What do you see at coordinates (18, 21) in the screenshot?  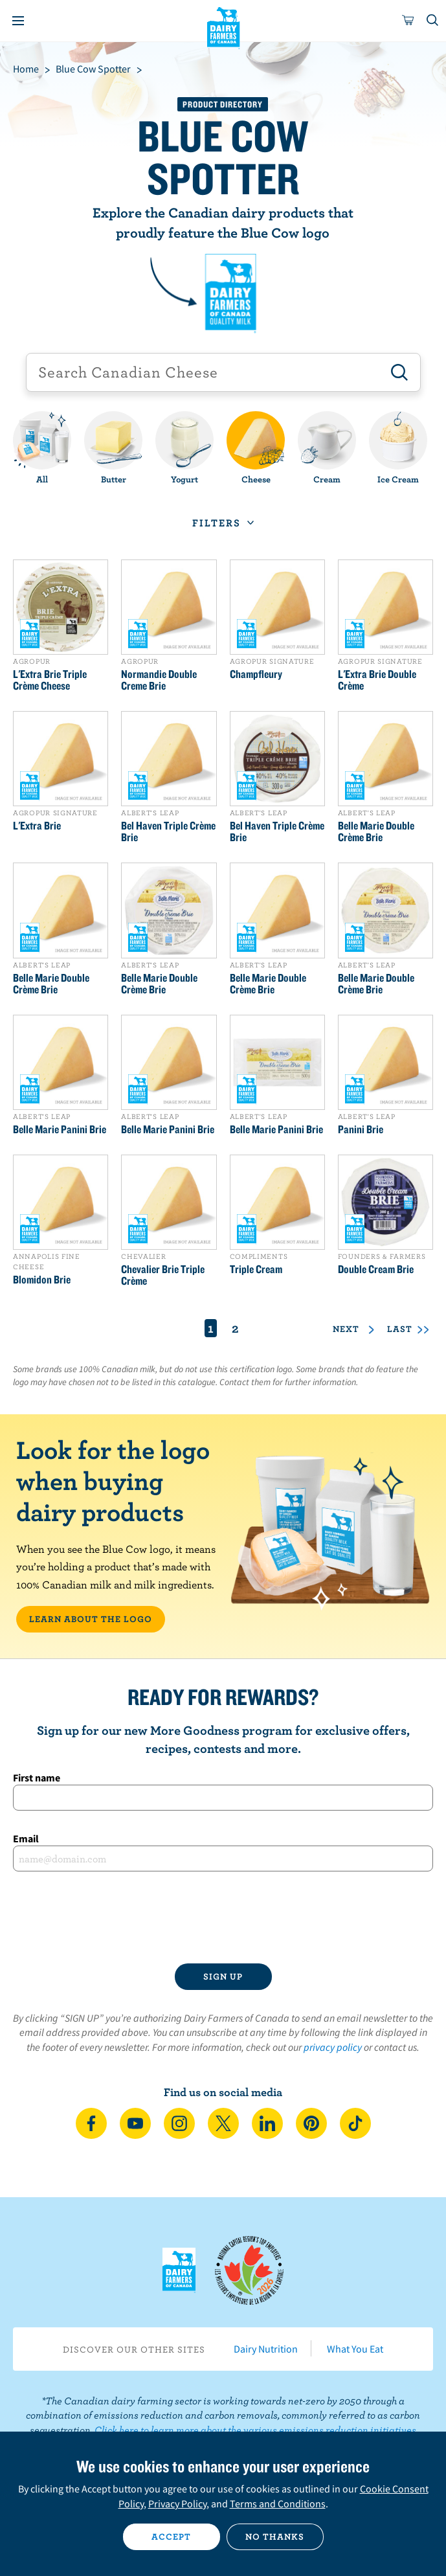 I see `[Menu]` at bounding box center [18, 21].